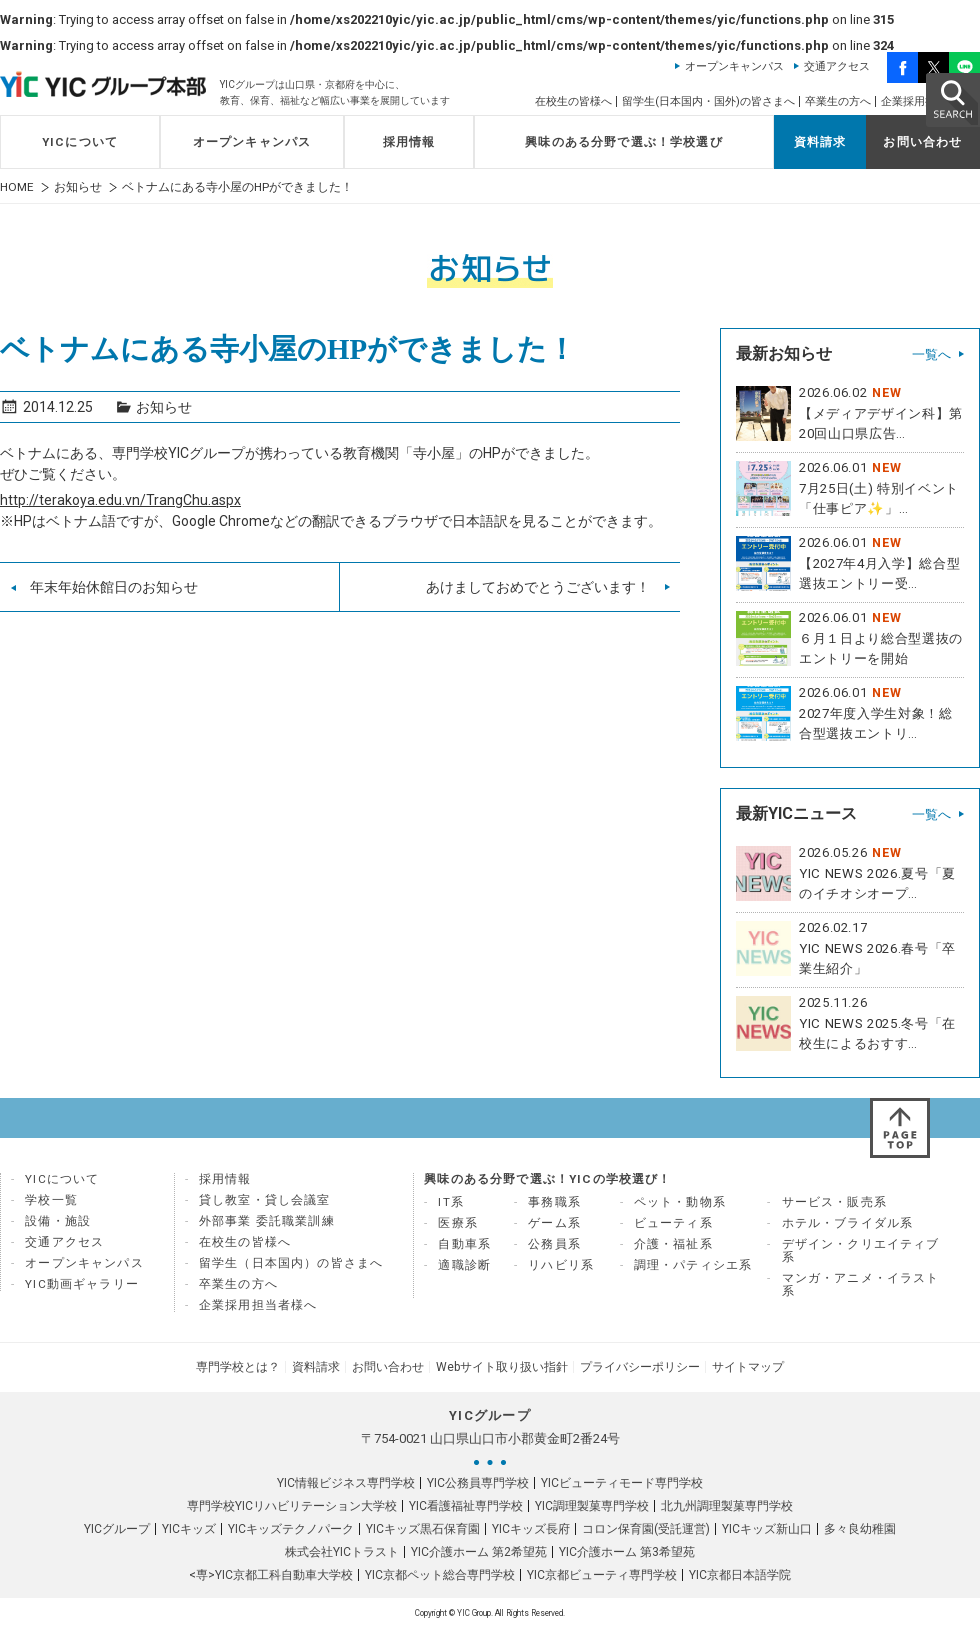  I want to click on YIC看護福祉専門学校, so click(466, 1506).